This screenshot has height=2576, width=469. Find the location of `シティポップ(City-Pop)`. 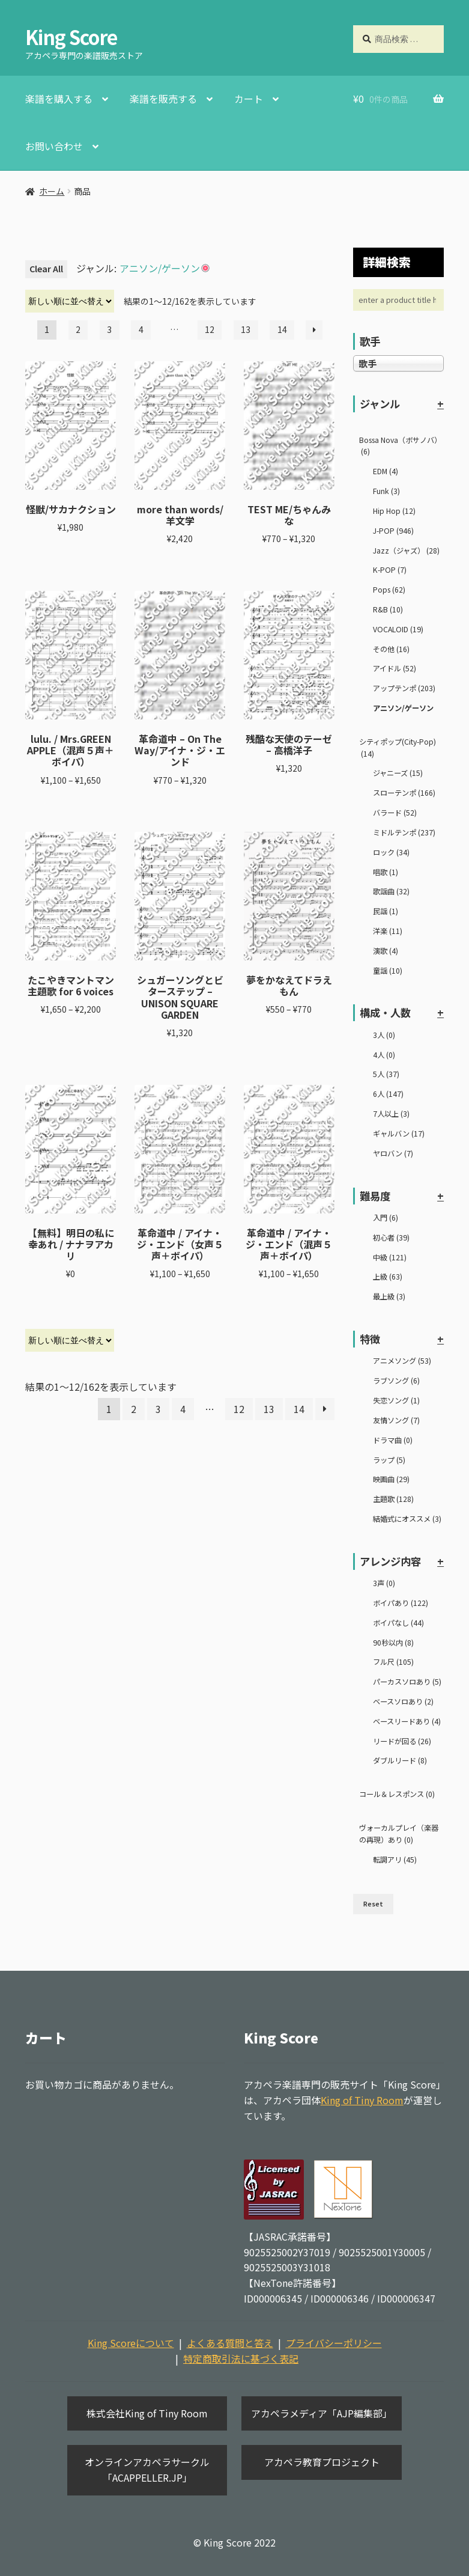

シティポップ(City-Pop) is located at coordinates (397, 747).